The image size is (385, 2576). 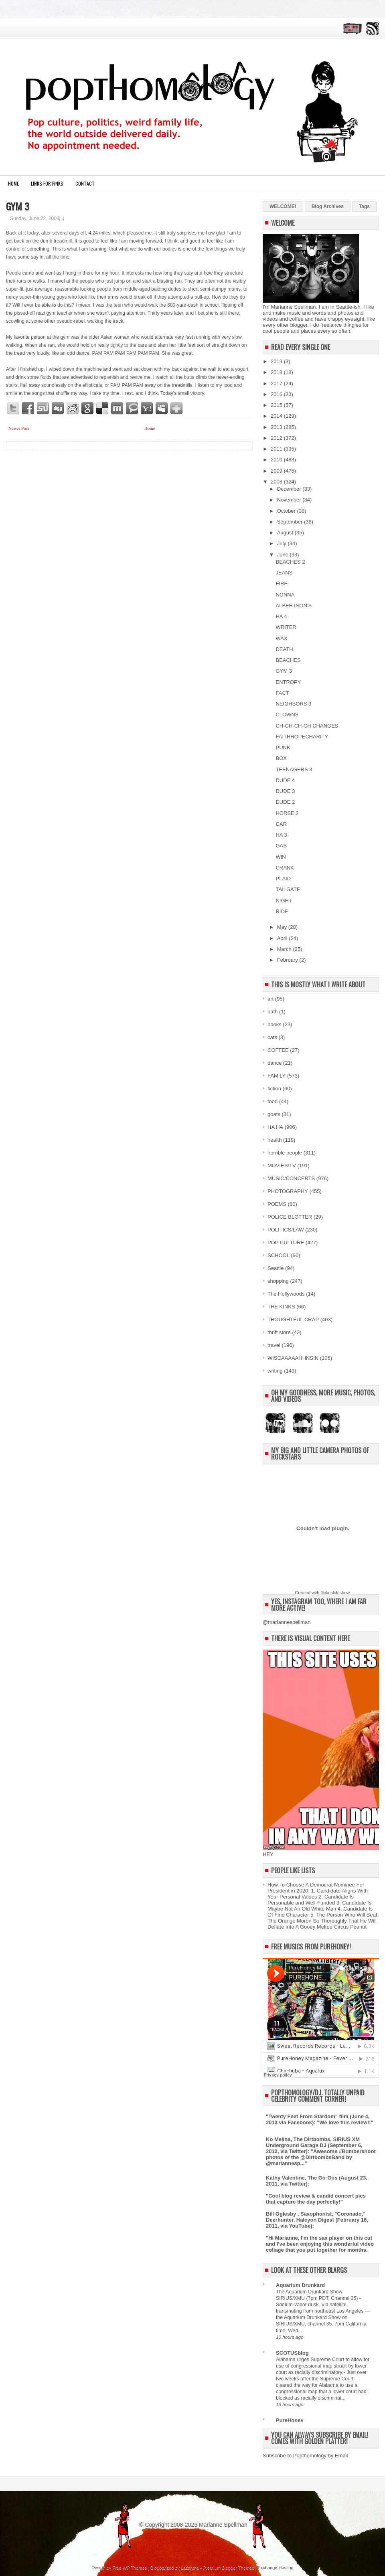 What do you see at coordinates (287, 715) in the screenshot?
I see `CLOWNS` at bounding box center [287, 715].